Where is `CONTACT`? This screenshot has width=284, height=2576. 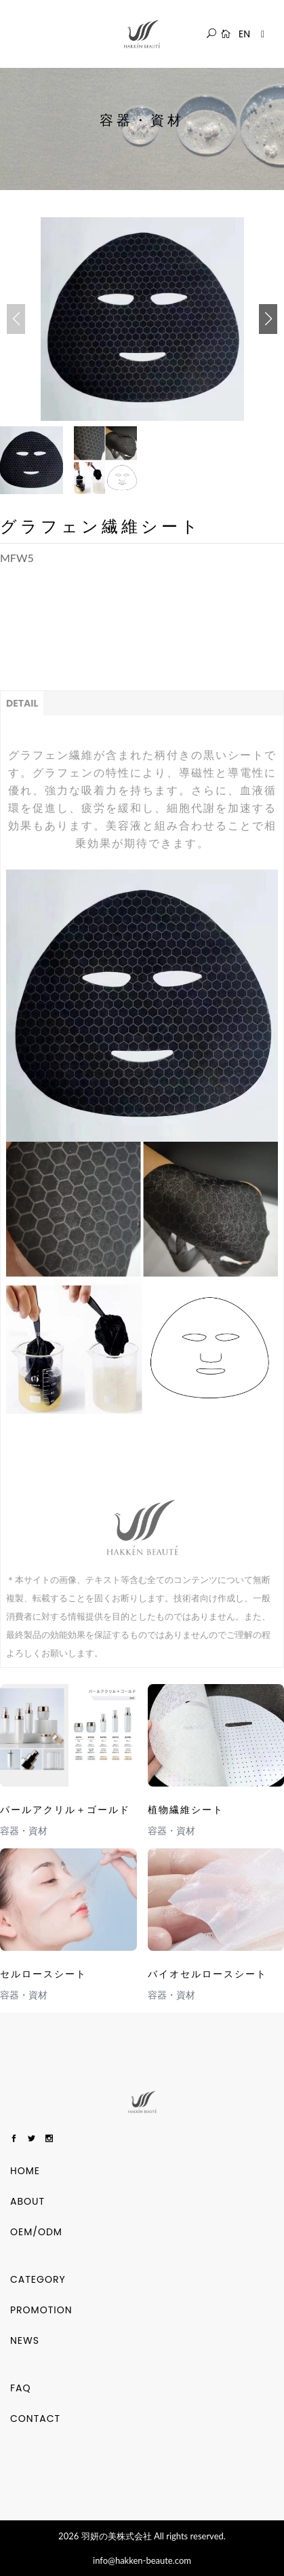
CONTACT is located at coordinates (35, 2418).